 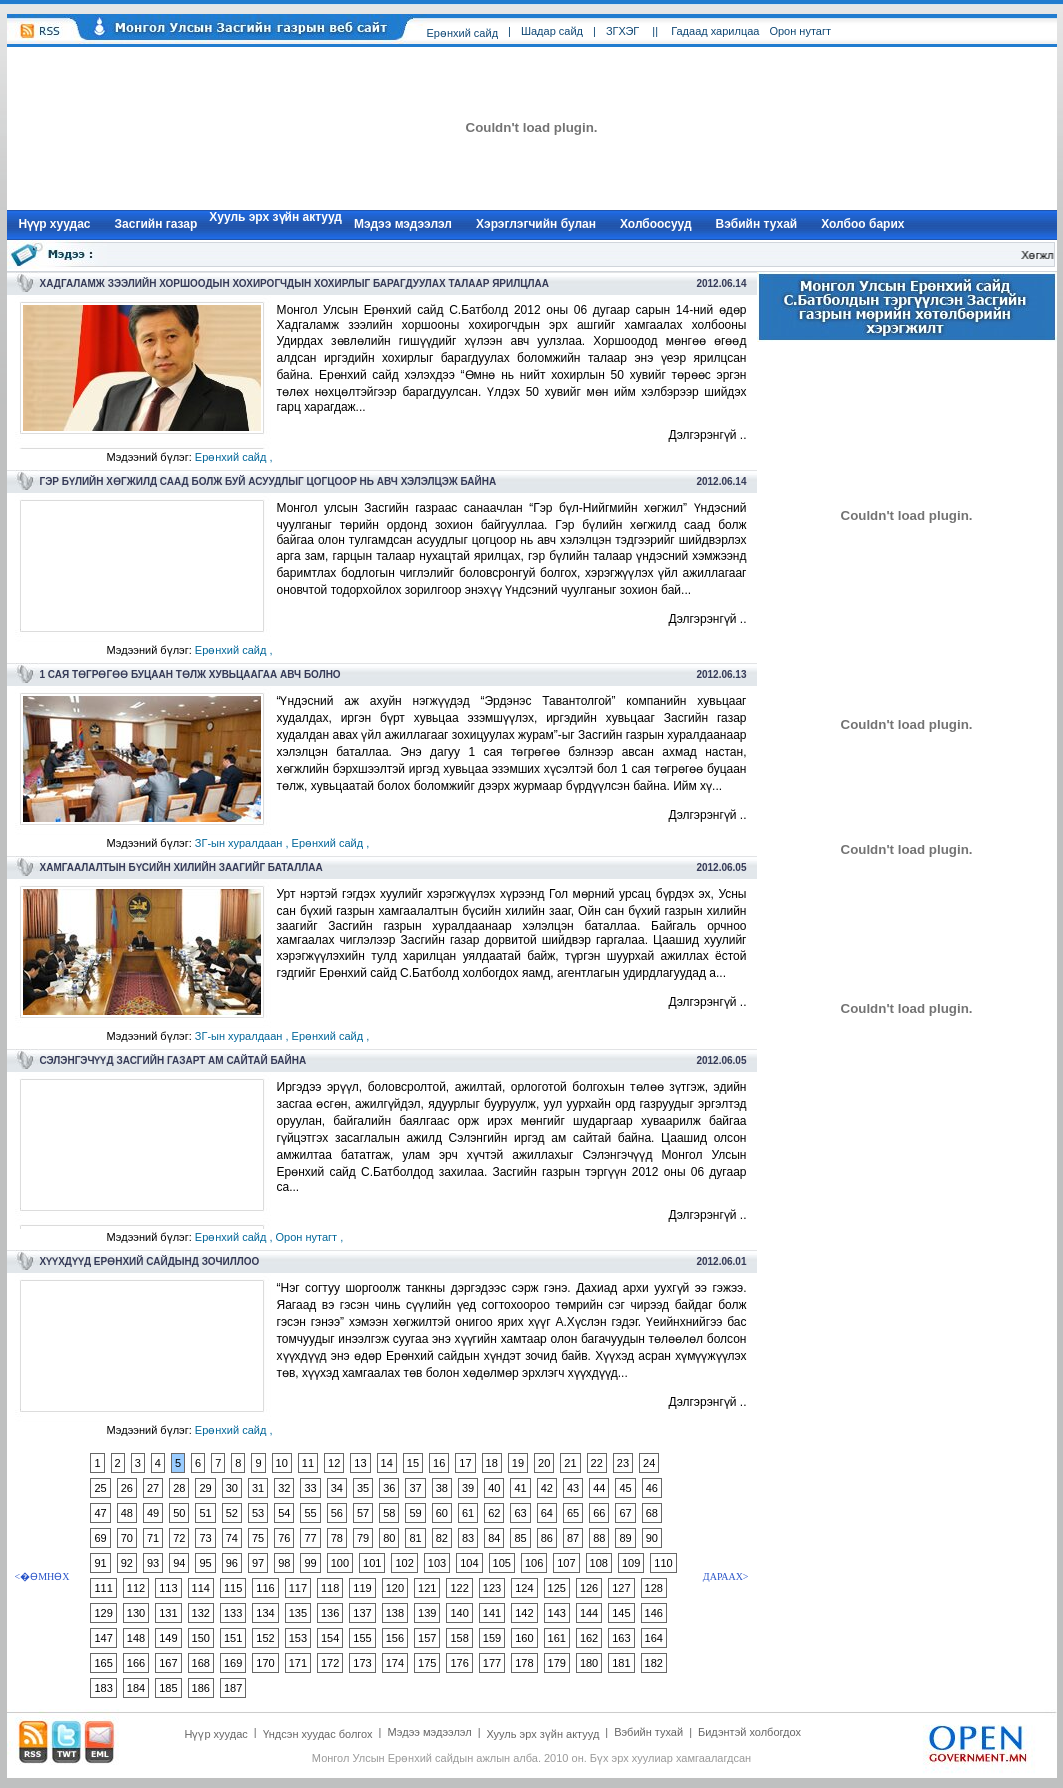 What do you see at coordinates (103, 1638) in the screenshot?
I see `147` at bounding box center [103, 1638].